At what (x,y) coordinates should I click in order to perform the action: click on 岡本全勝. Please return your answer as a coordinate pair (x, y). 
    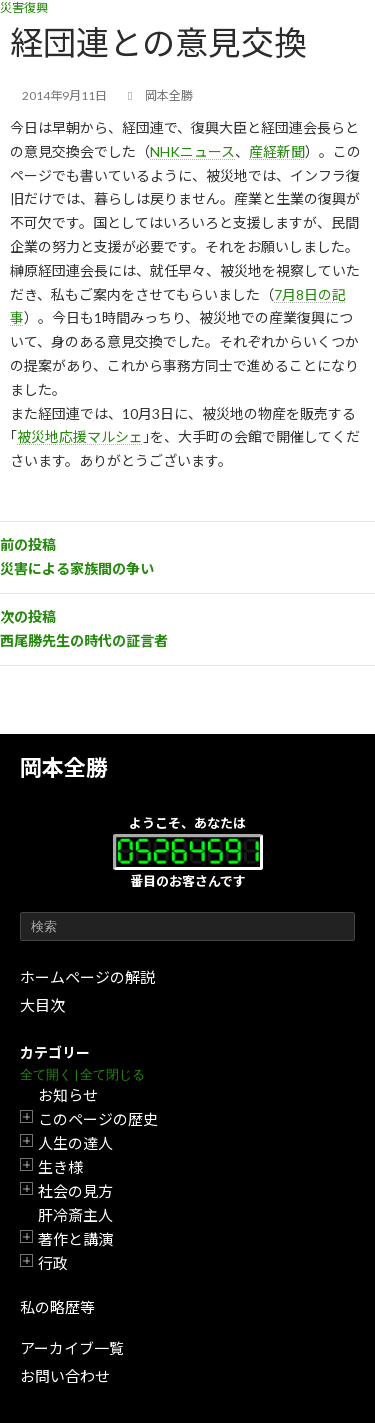
    Looking at the image, I should click on (64, 767).